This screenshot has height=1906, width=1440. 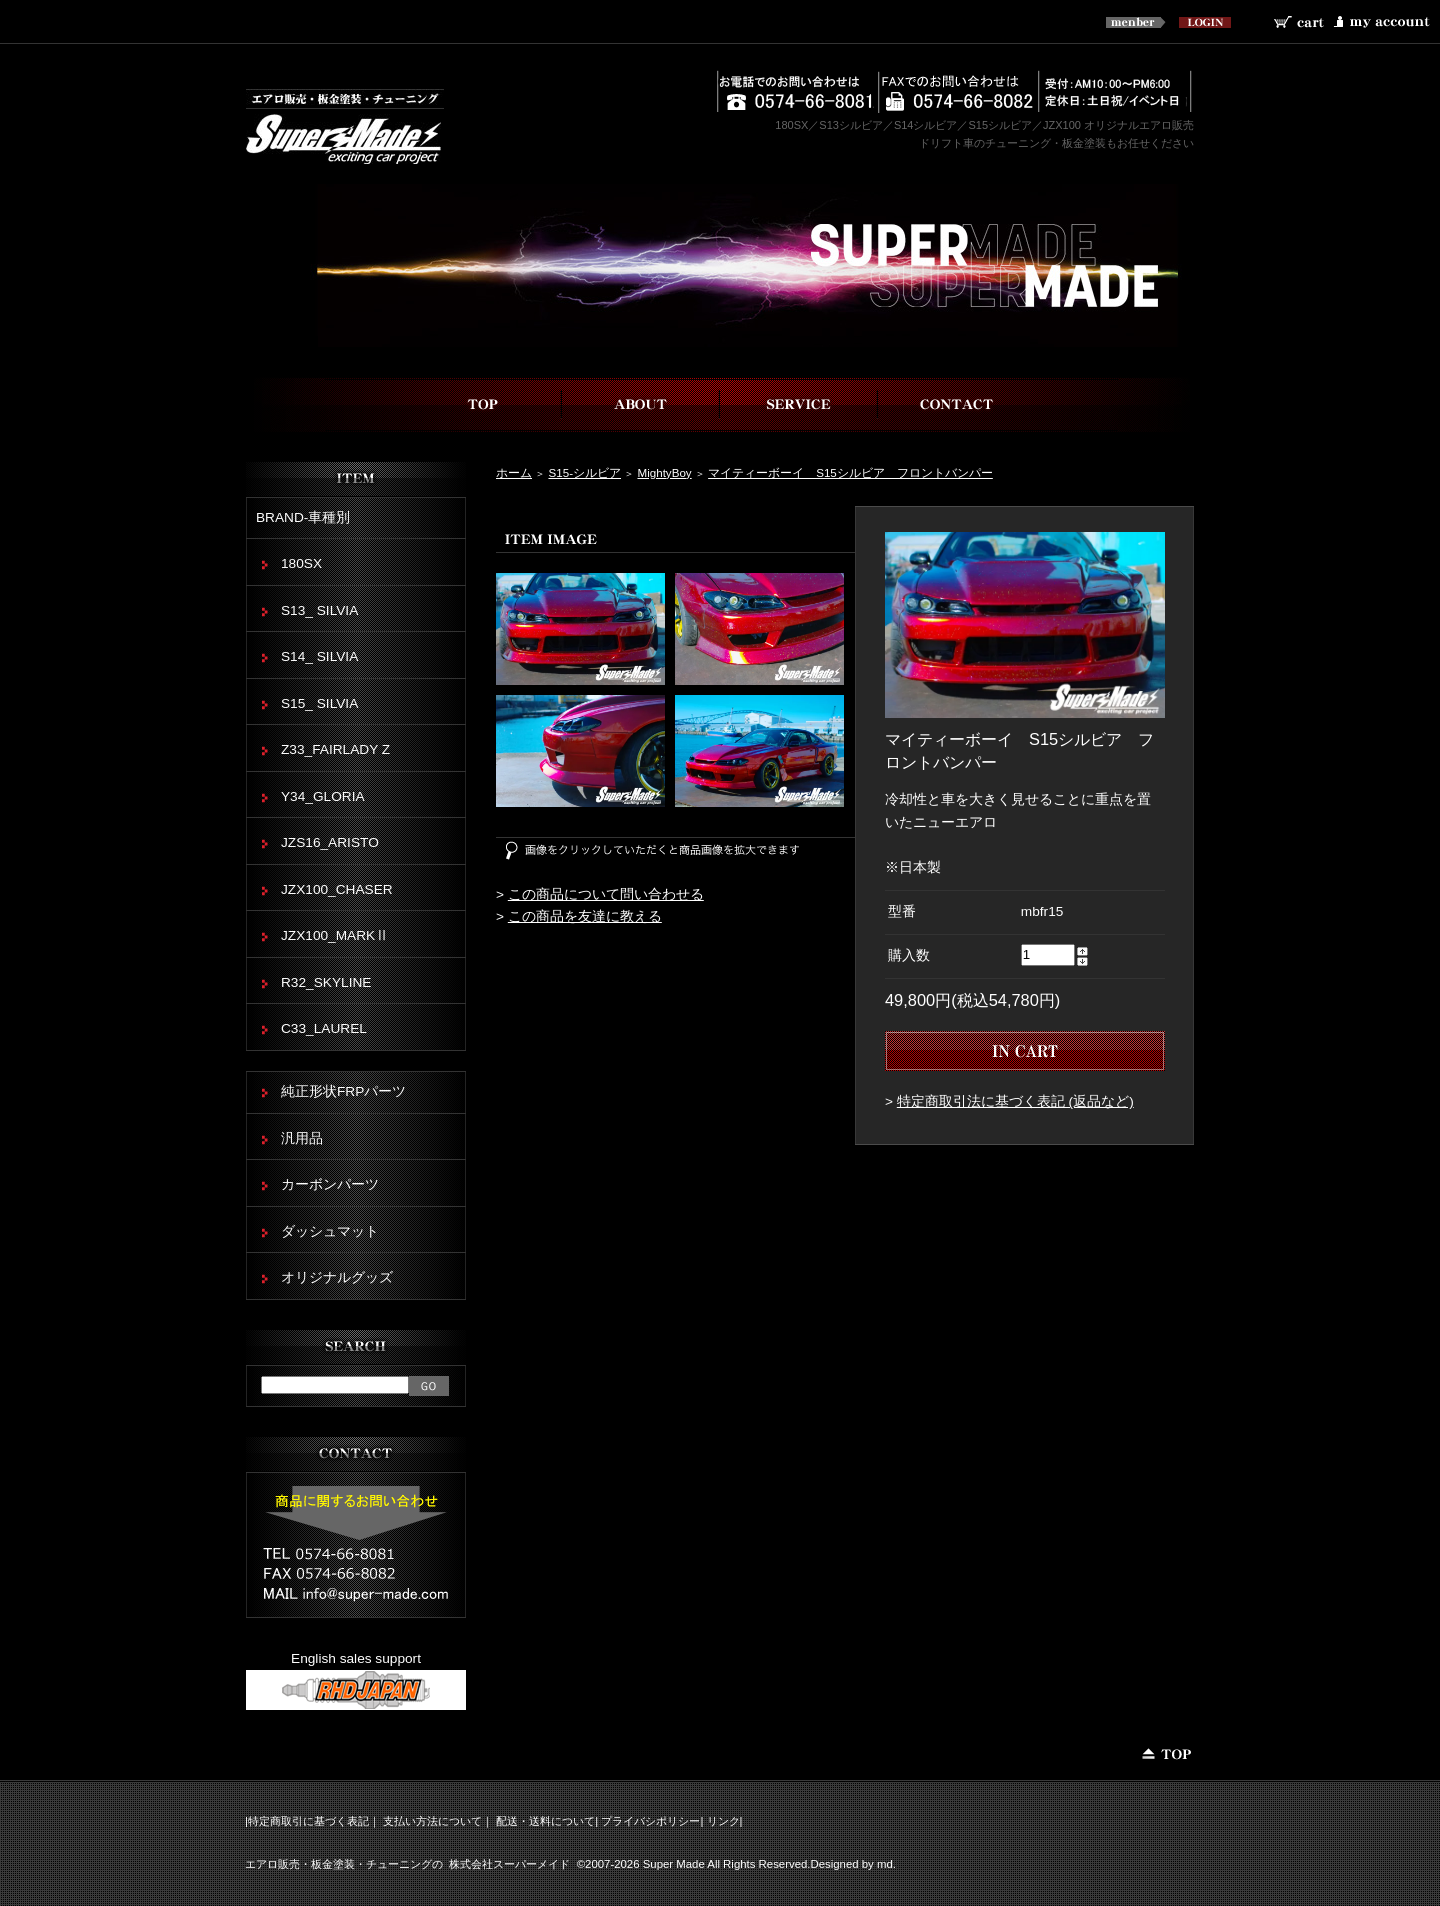 I want to click on 純正形状FRPパーツ, so click(x=343, y=1091).